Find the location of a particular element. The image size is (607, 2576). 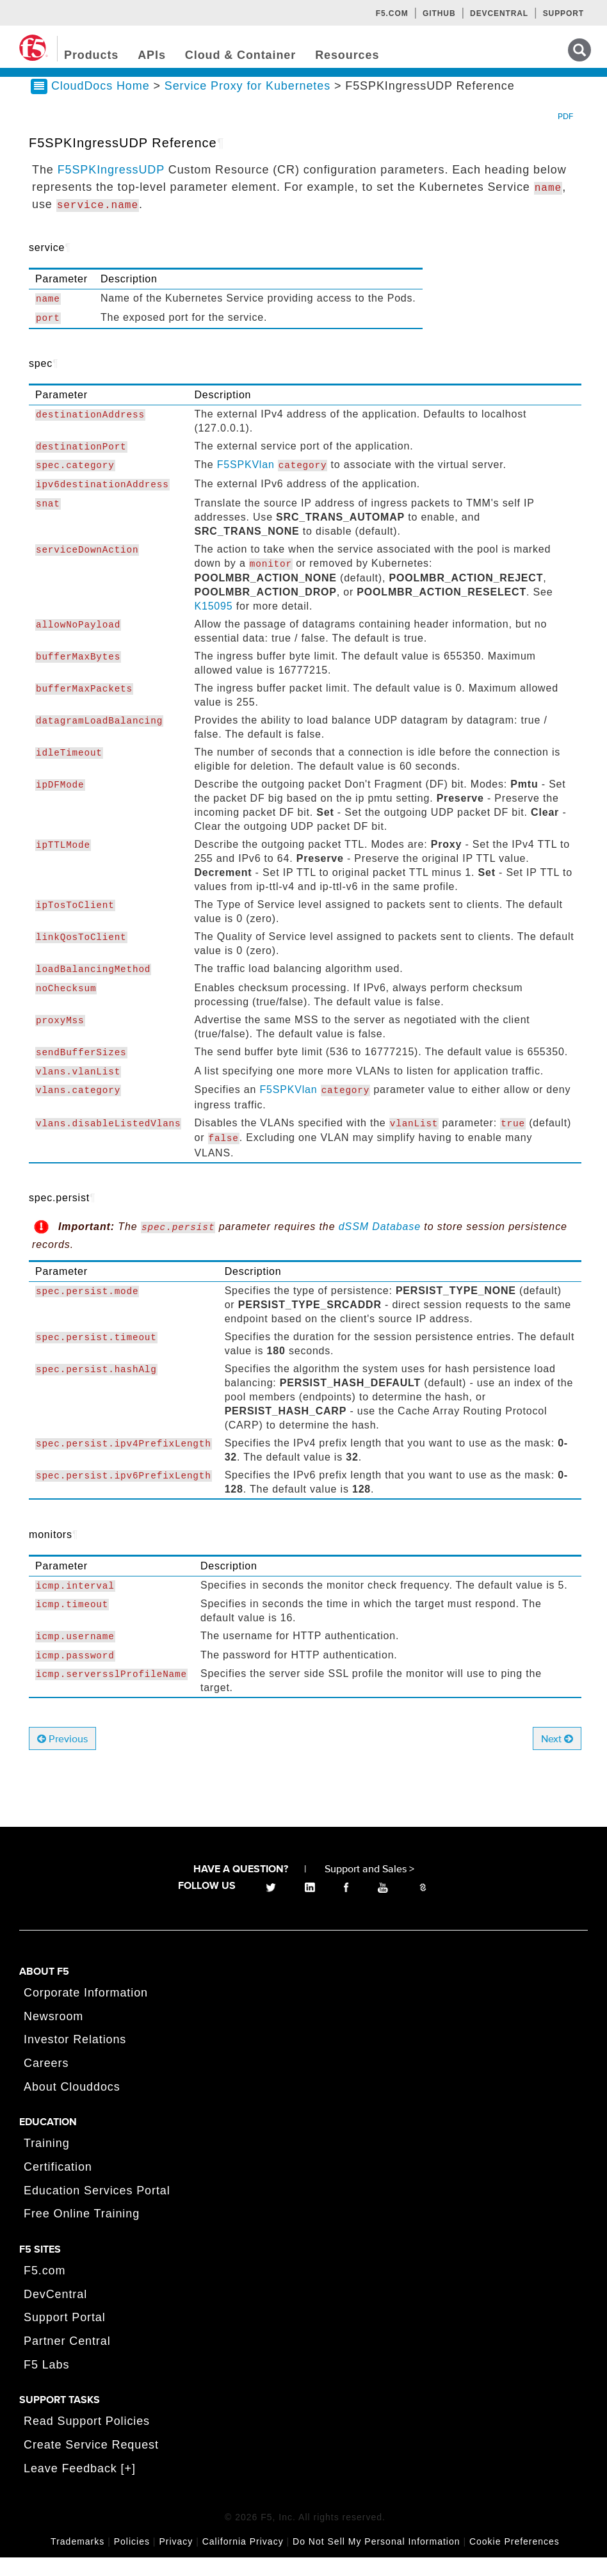

Cloud & Container is located at coordinates (240, 55).